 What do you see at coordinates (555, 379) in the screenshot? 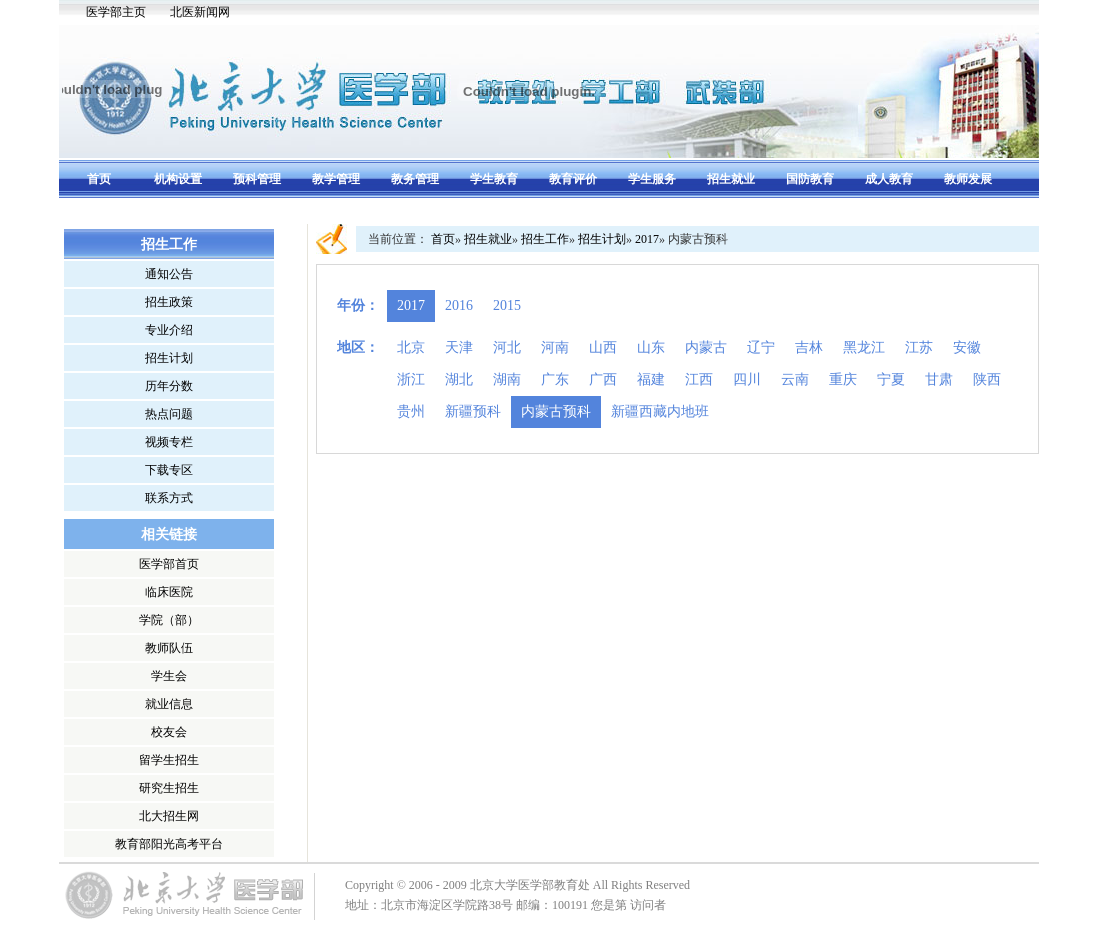
I see `广东` at bounding box center [555, 379].